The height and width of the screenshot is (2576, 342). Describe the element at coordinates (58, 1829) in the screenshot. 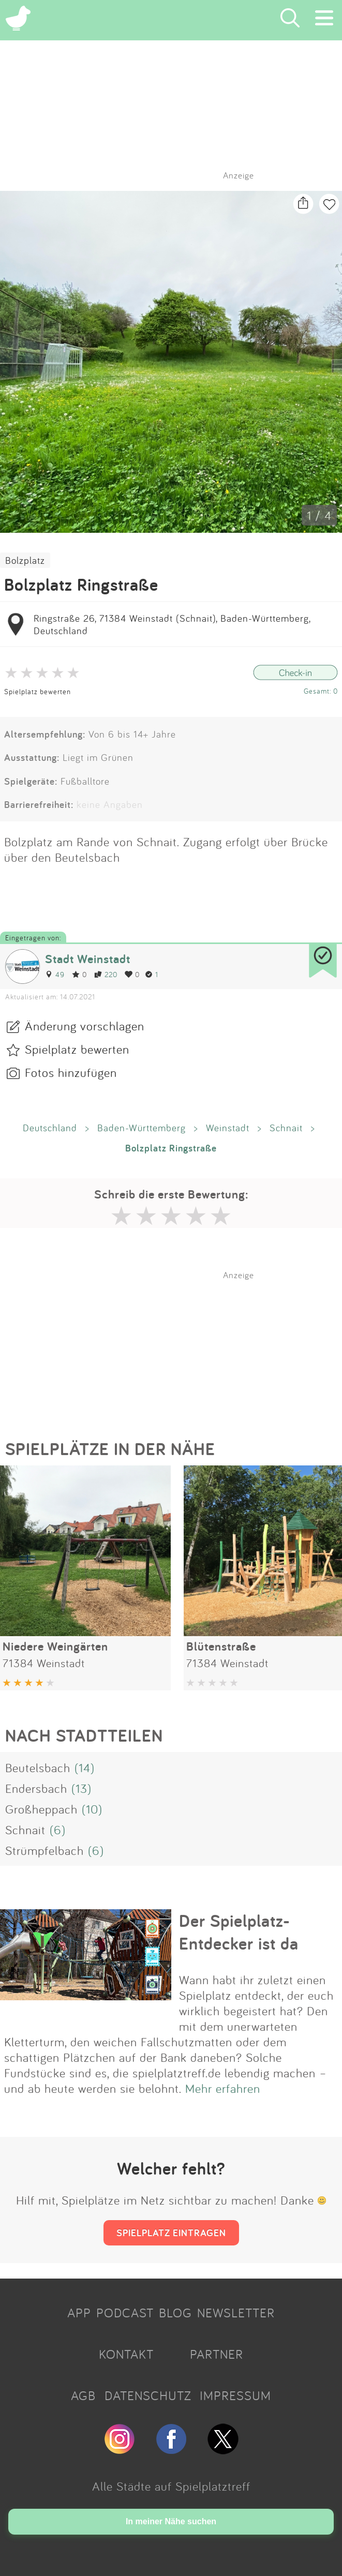

I see `(6)` at that location.